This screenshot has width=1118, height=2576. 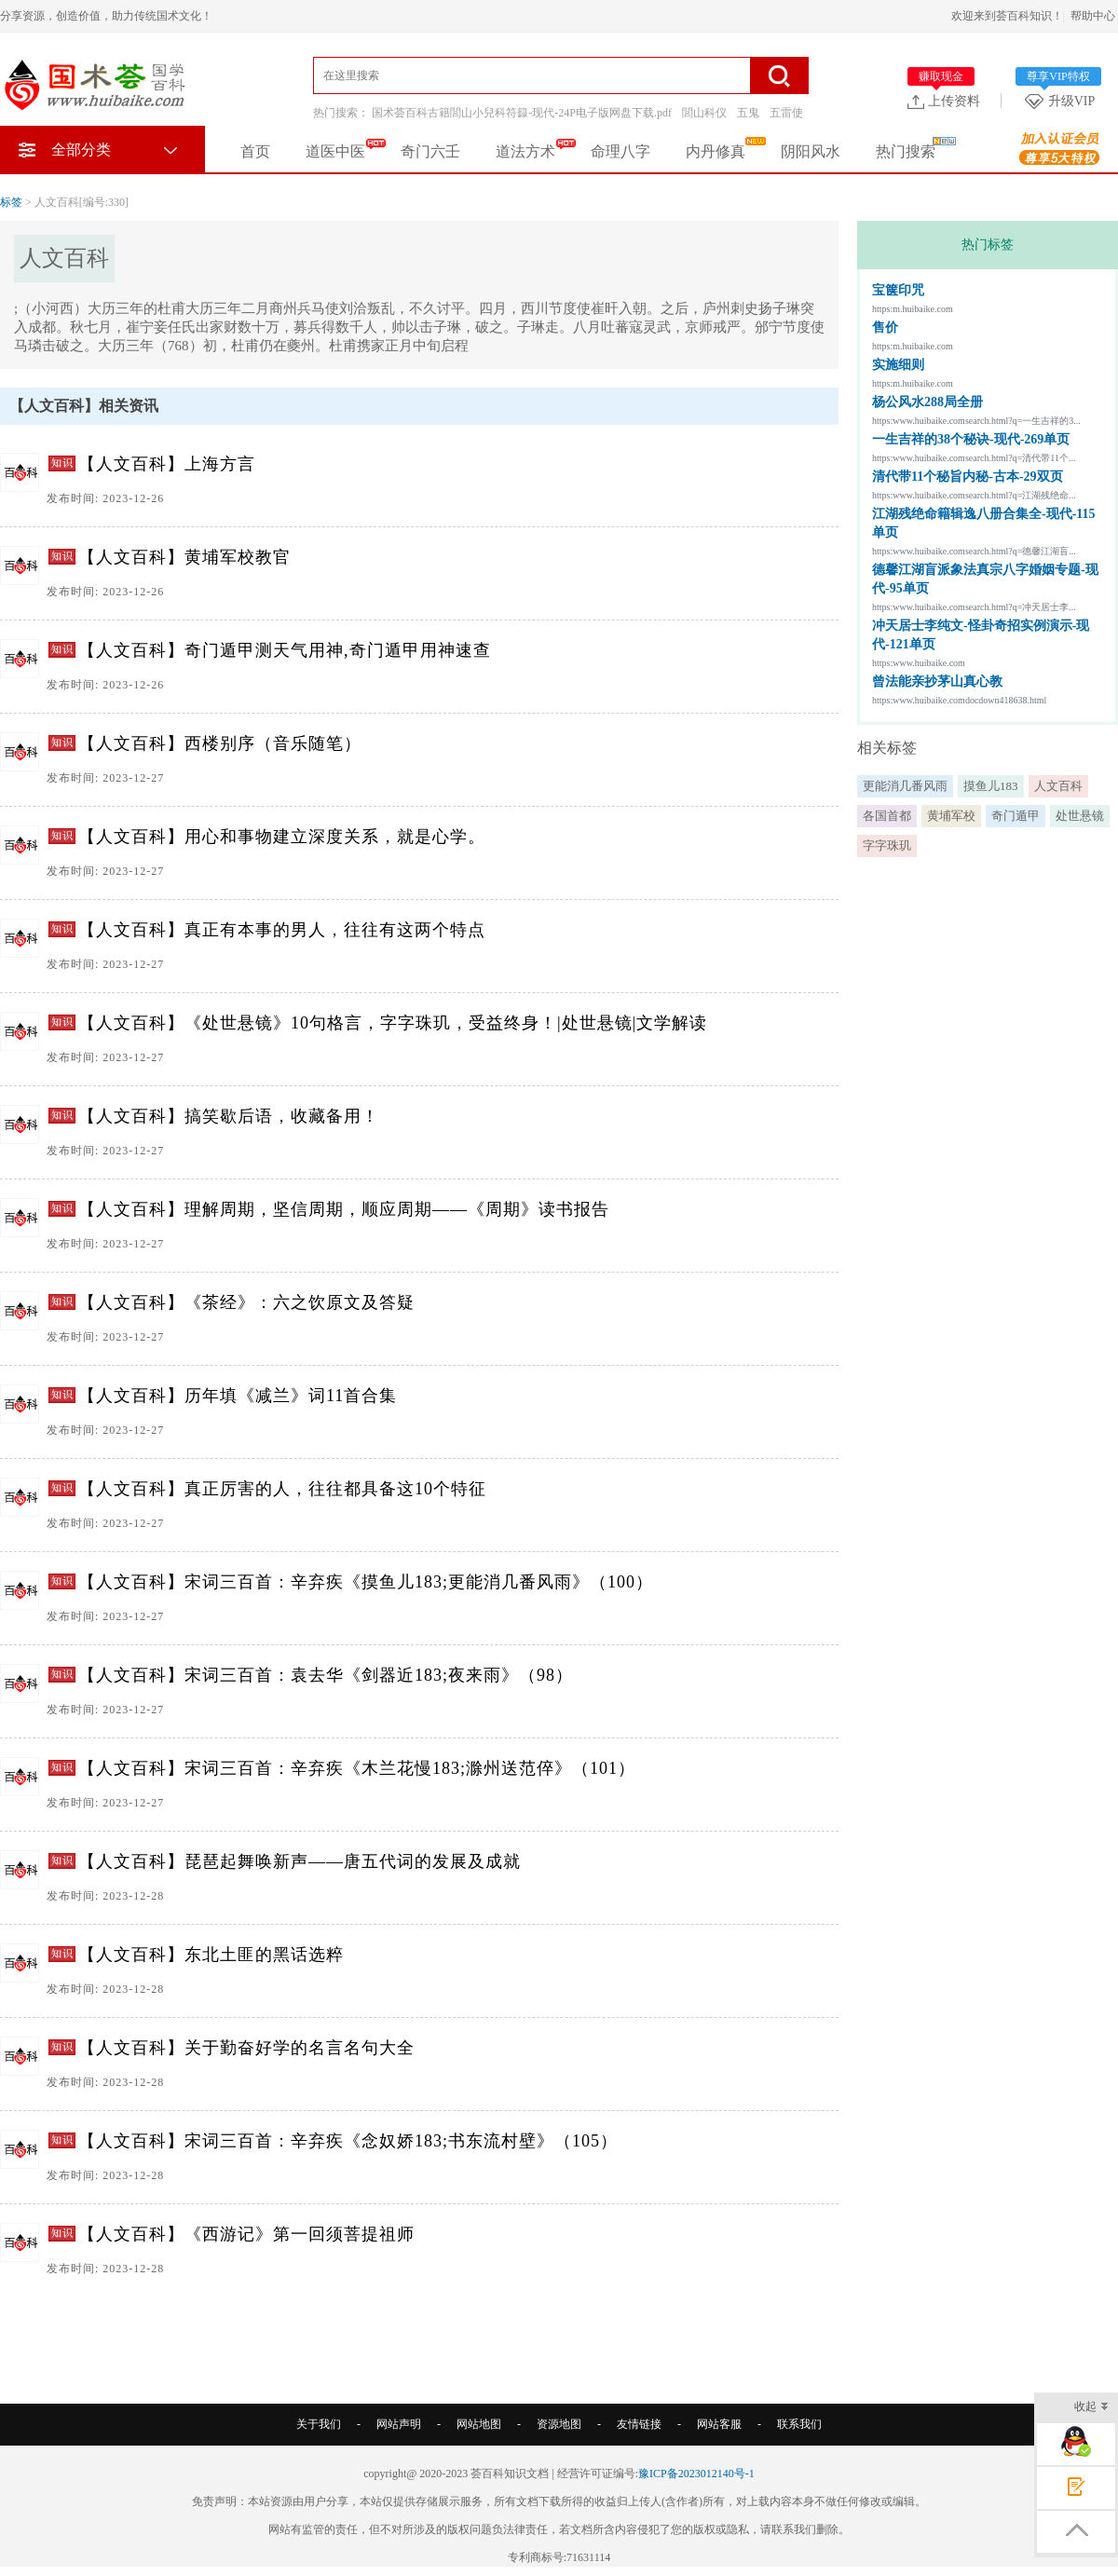 I want to click on 【人文百科】宋词三百首：袁去华《剑器近183;夜来雨》（98）, so click(x=325, y=1675).